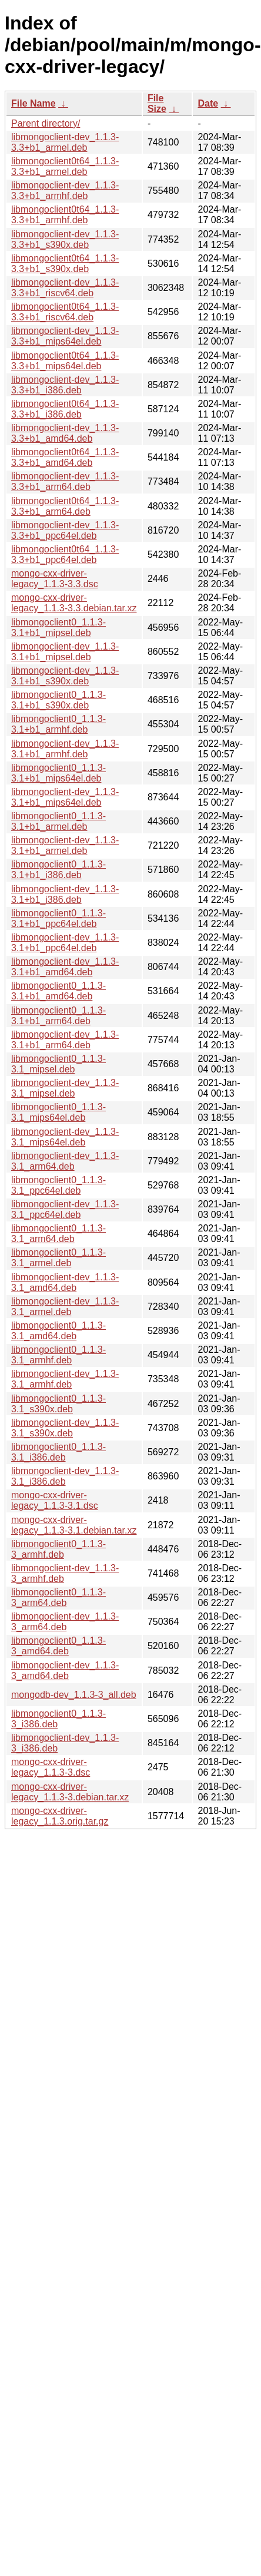 The height and width of the screenshot is (2576, 261). I want to click on libmongoclient-dev_1.1.3-3.1_s390x.deb, so click(65, 1428).